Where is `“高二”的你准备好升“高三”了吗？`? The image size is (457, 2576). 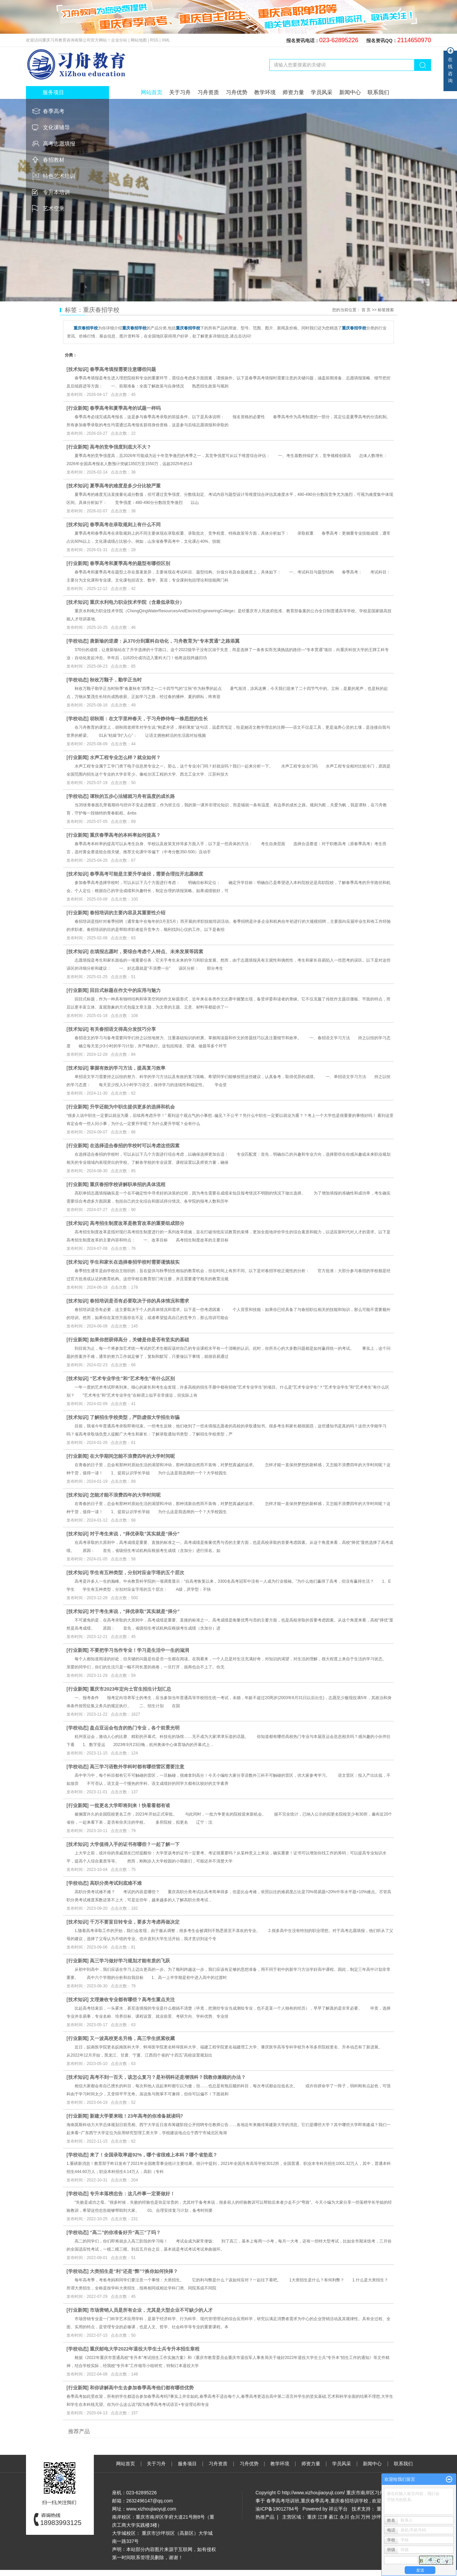 “高二”的你准备好升“高三”了吗？ is located at coordinates (125, 2232).